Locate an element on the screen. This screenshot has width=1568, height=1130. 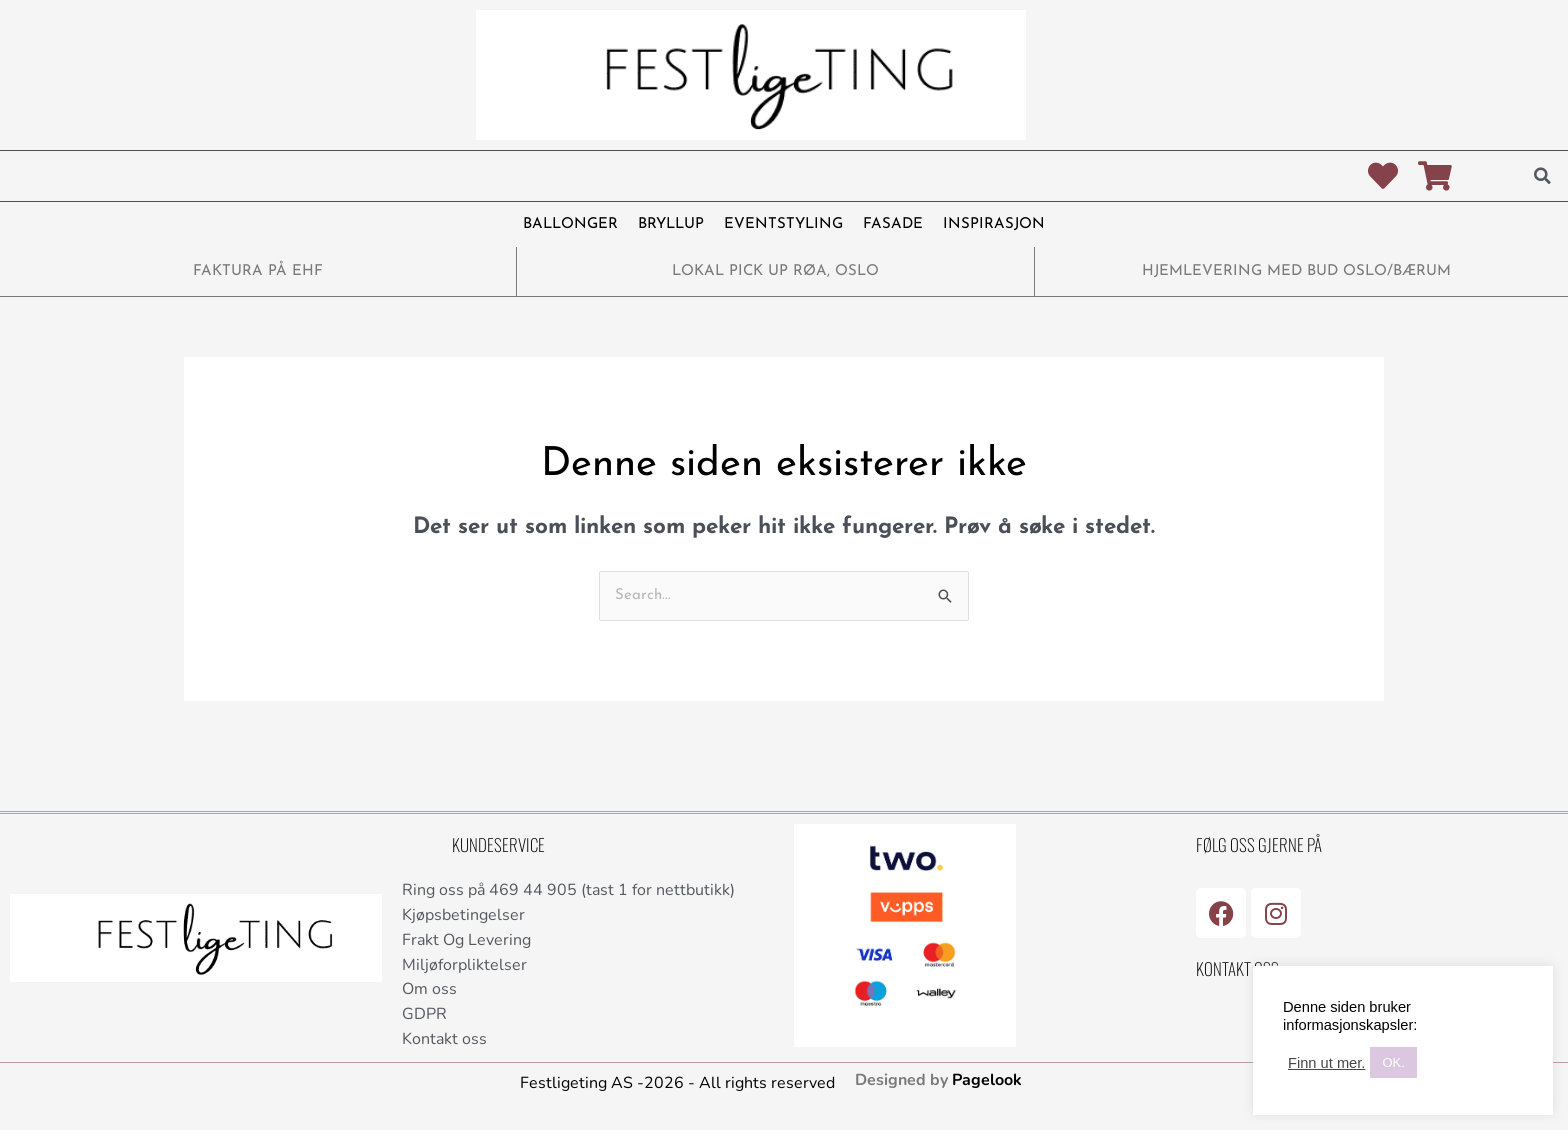
BALLONGER is located at coordinates (570, 224).